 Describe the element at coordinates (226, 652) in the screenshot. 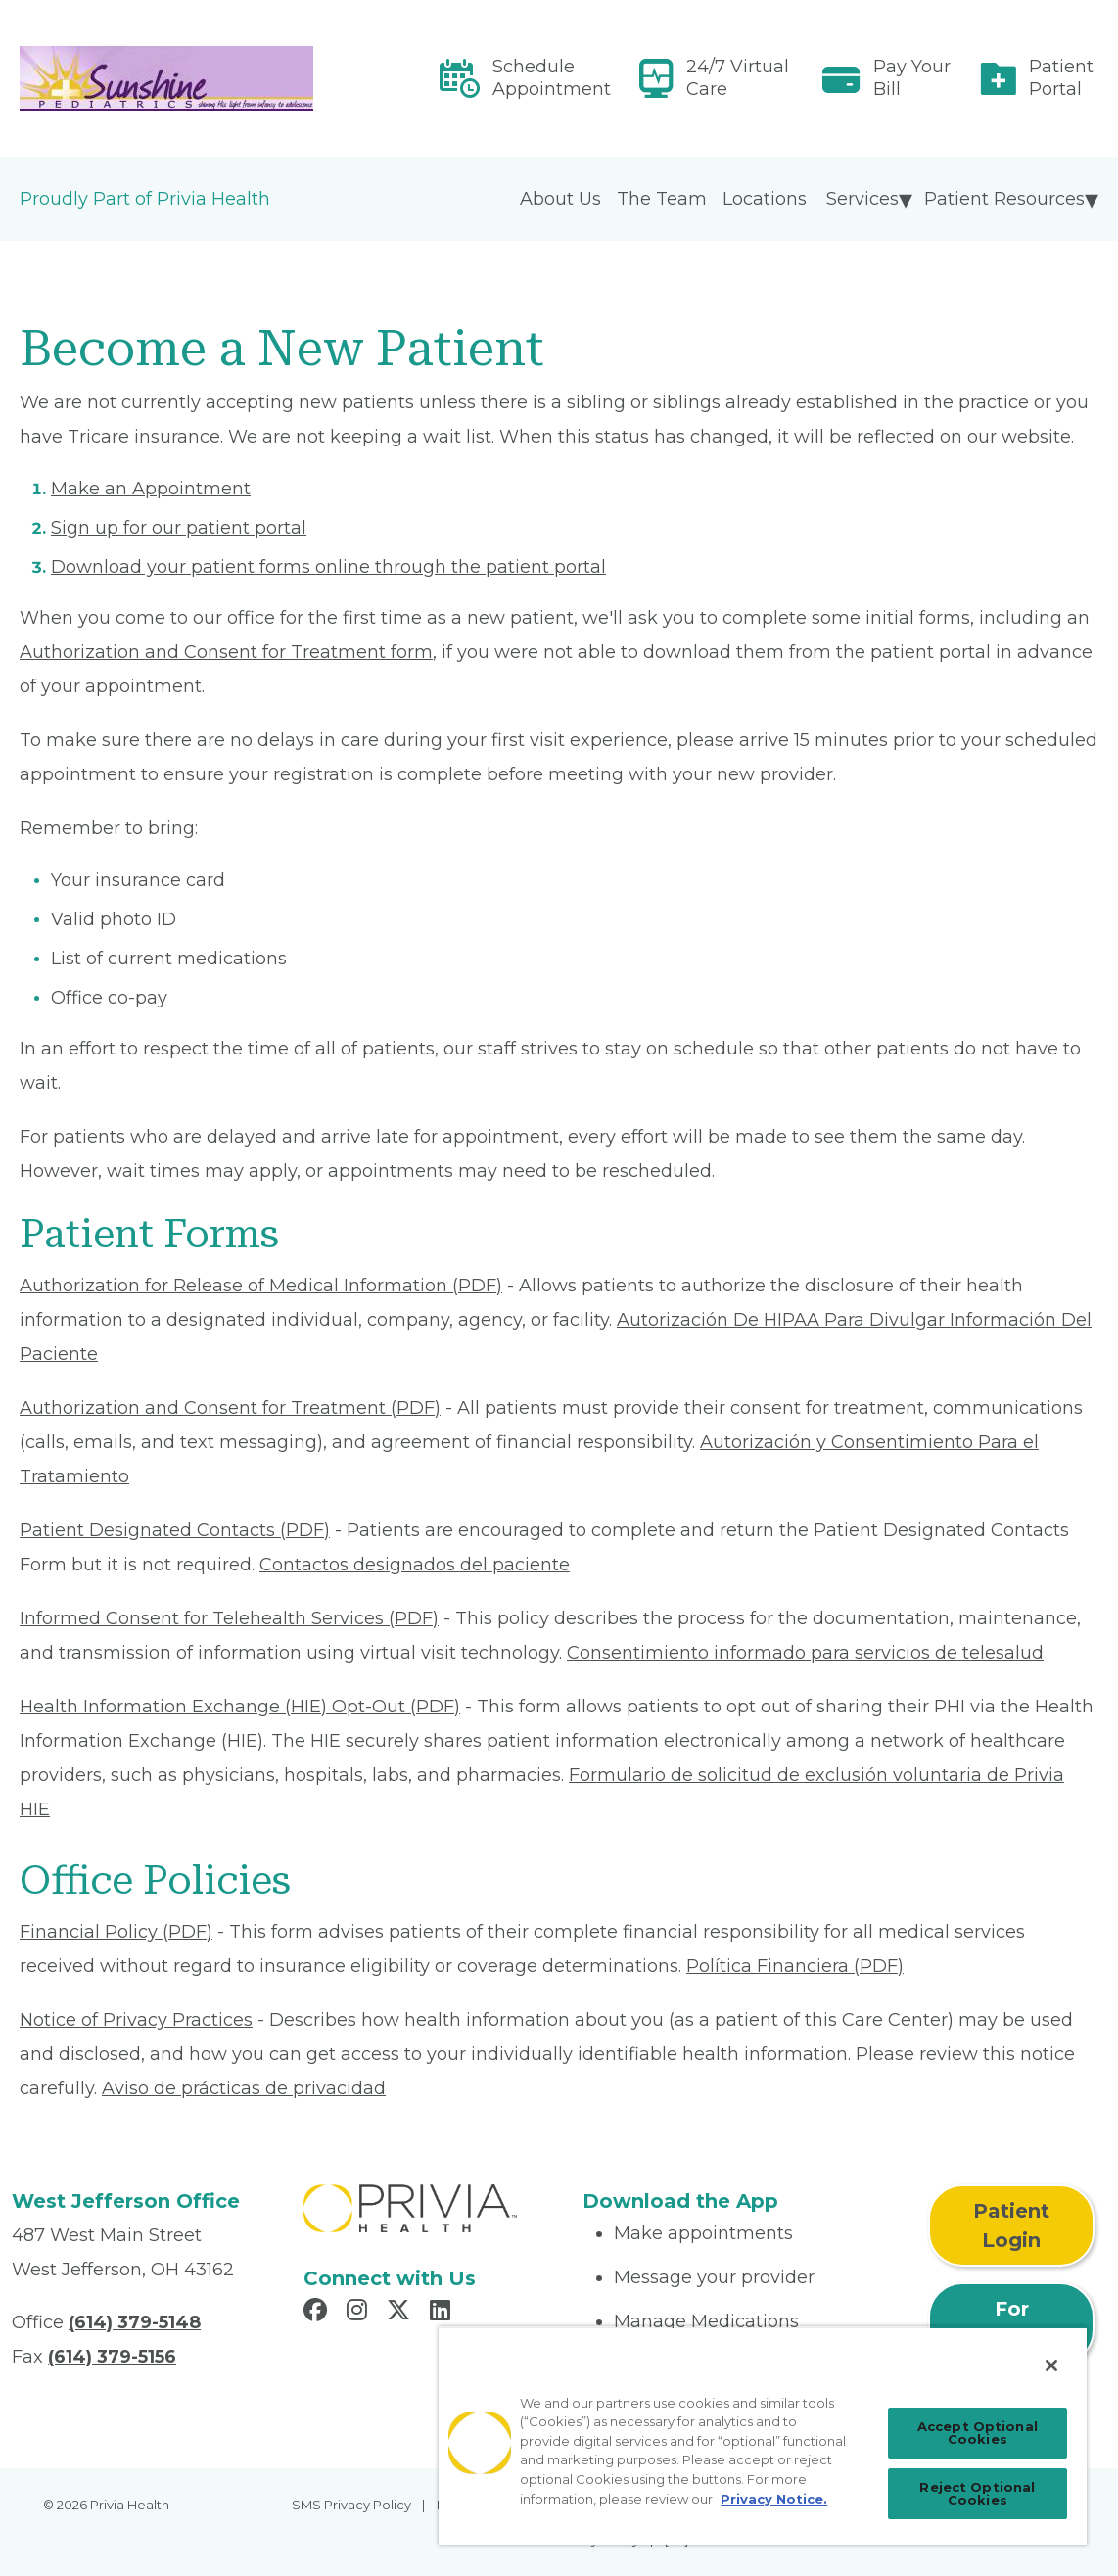

I see `Authorization and Consent for Treatment form [Read More About Authorization and Consent for Treatment]` at that location.